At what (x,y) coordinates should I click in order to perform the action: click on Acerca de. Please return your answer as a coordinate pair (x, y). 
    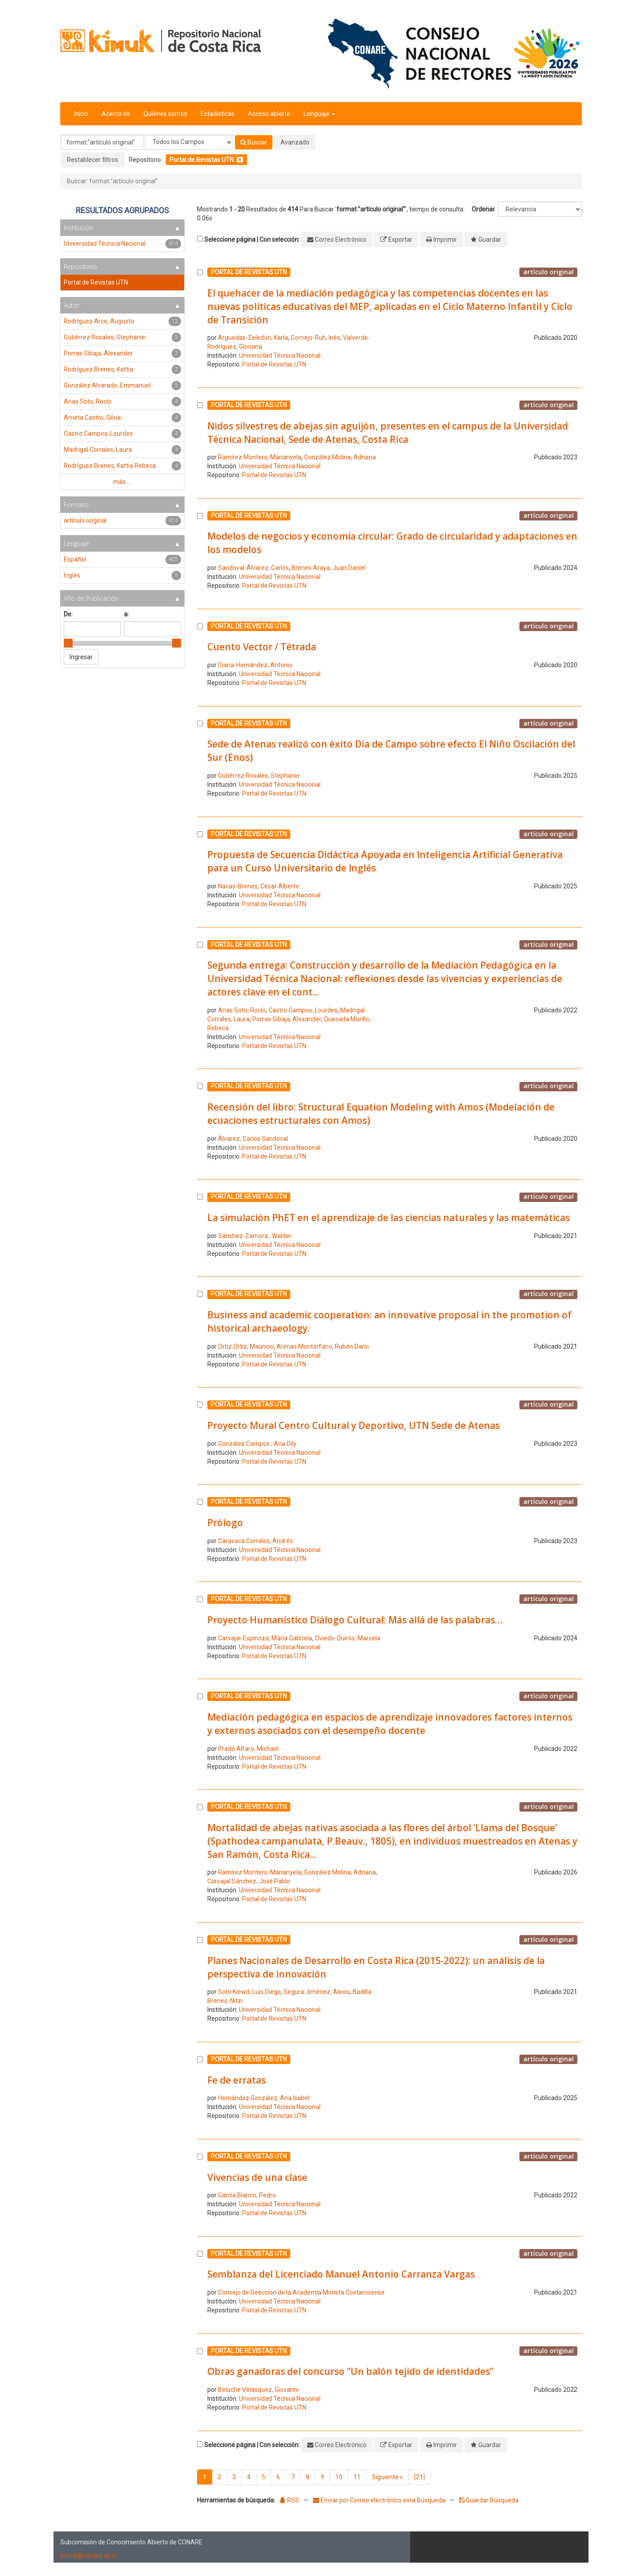
    Looking at the image, I should click on (116, 113).